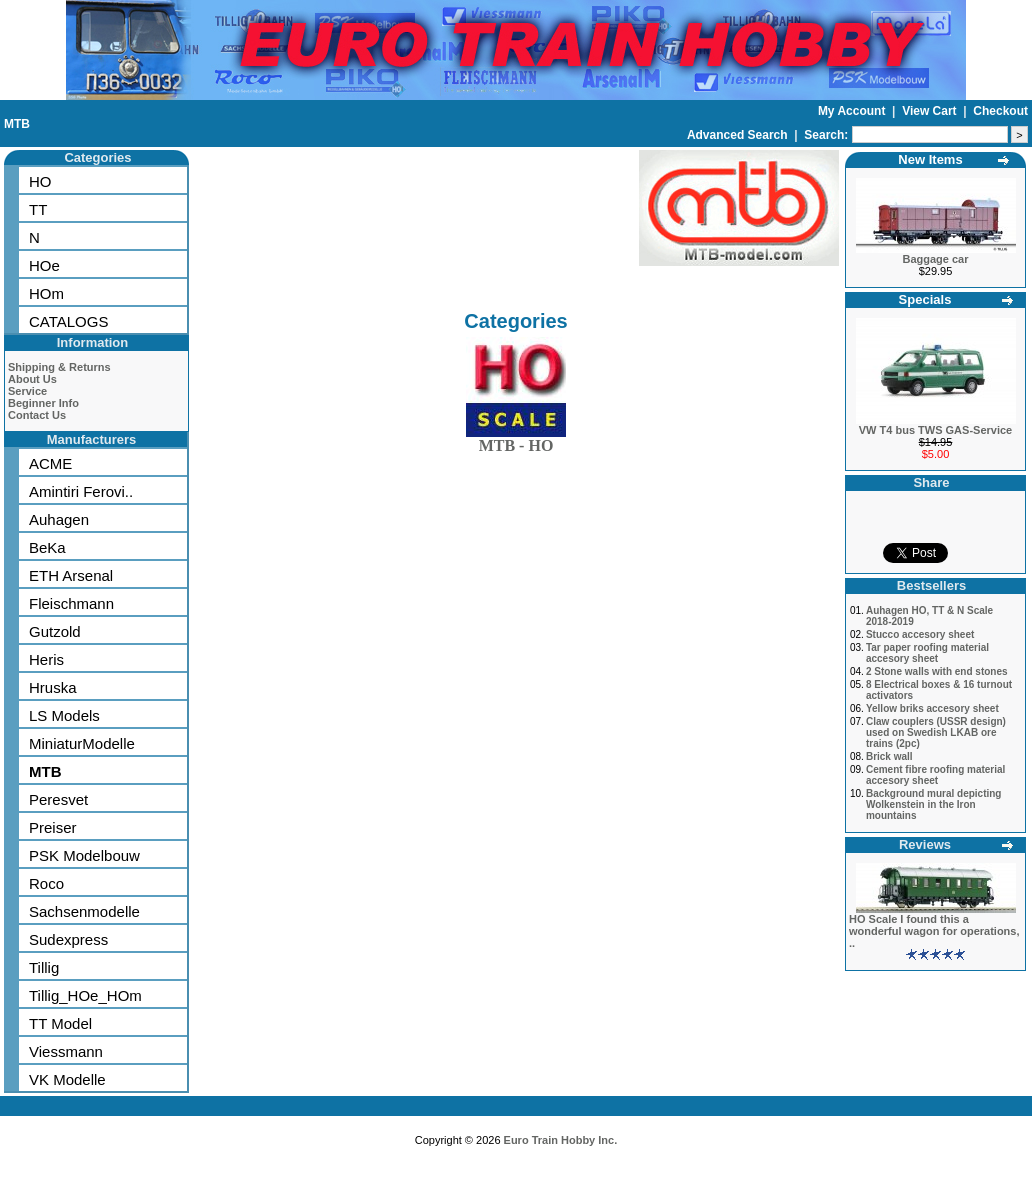 This screenshot has height=1194, width=1032. What do you see at coordinates (68, 321) in the screenshot?
I see `CATALOGS` at bounding box center [68, 321].